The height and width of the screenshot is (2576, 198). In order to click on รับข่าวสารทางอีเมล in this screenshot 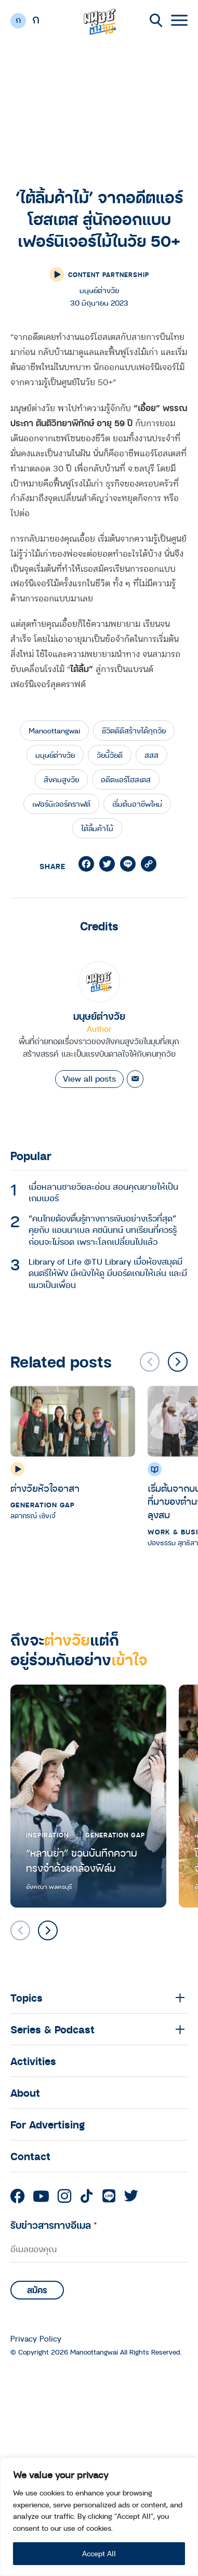, I will do `click(53, 2225)`.